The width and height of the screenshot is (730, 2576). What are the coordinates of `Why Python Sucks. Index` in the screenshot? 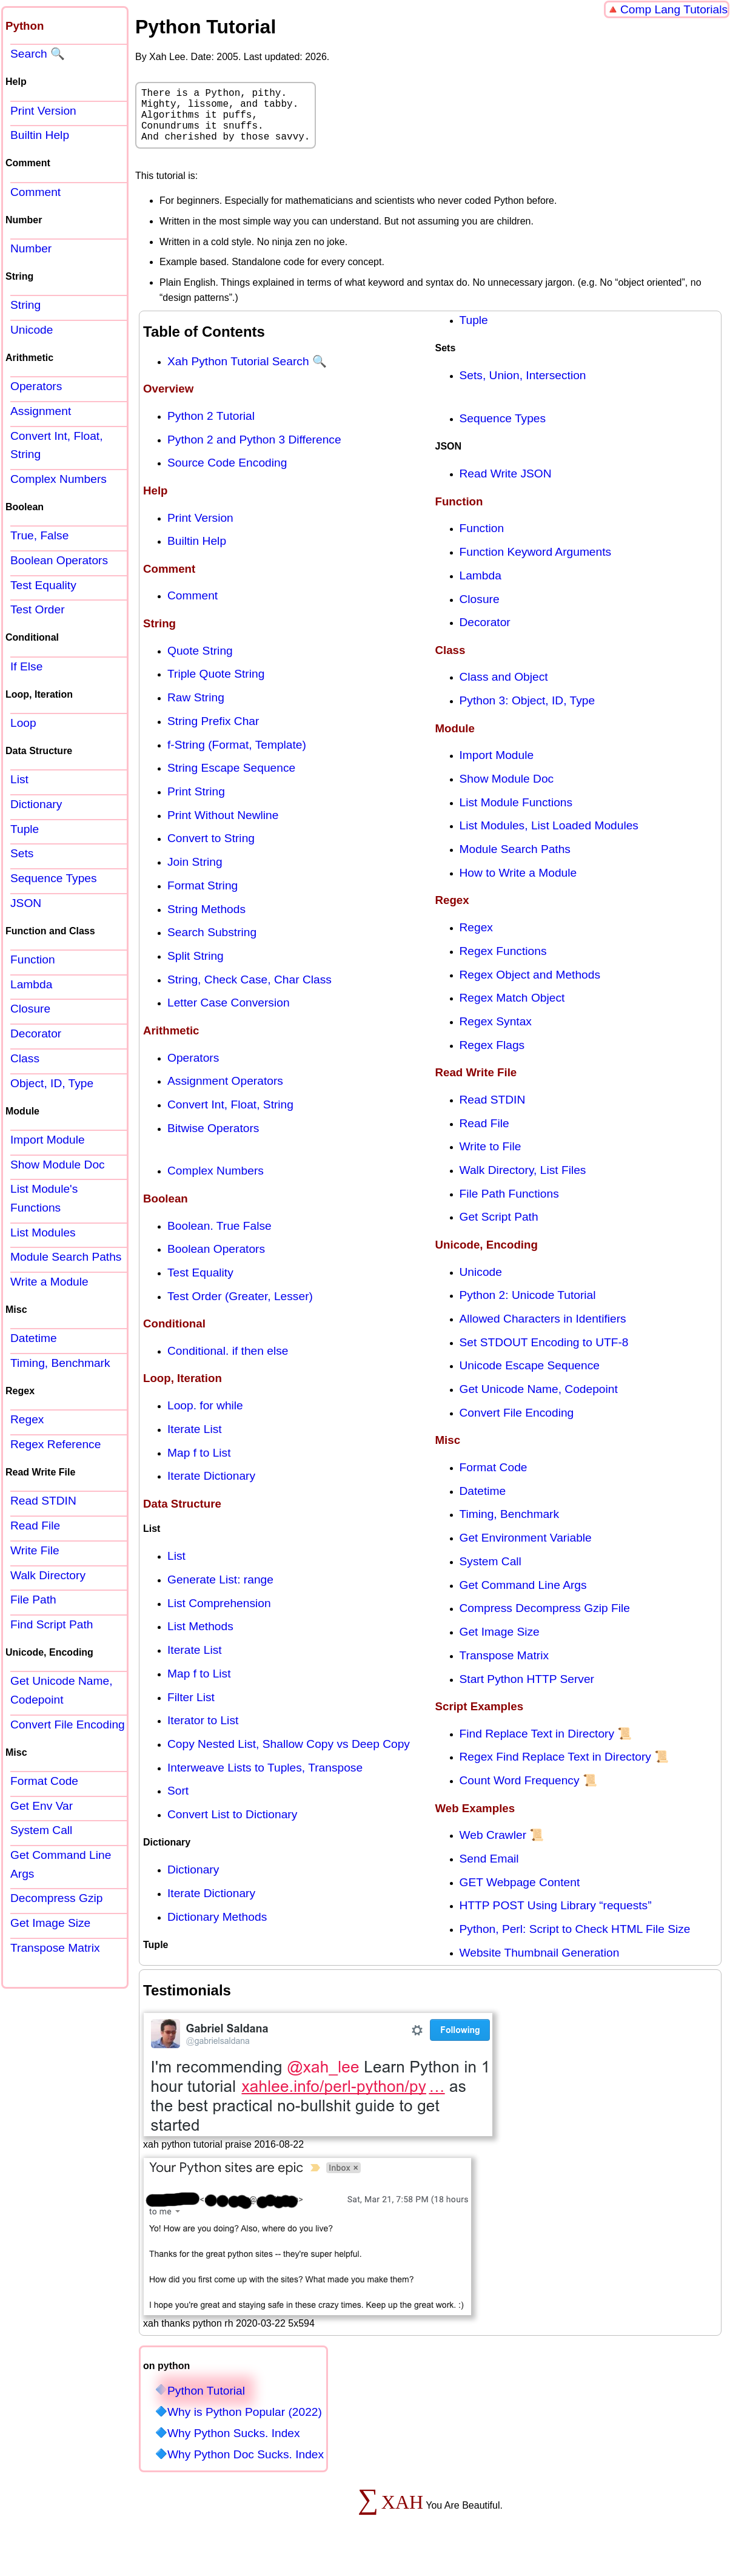 It's located at (233, 2445).